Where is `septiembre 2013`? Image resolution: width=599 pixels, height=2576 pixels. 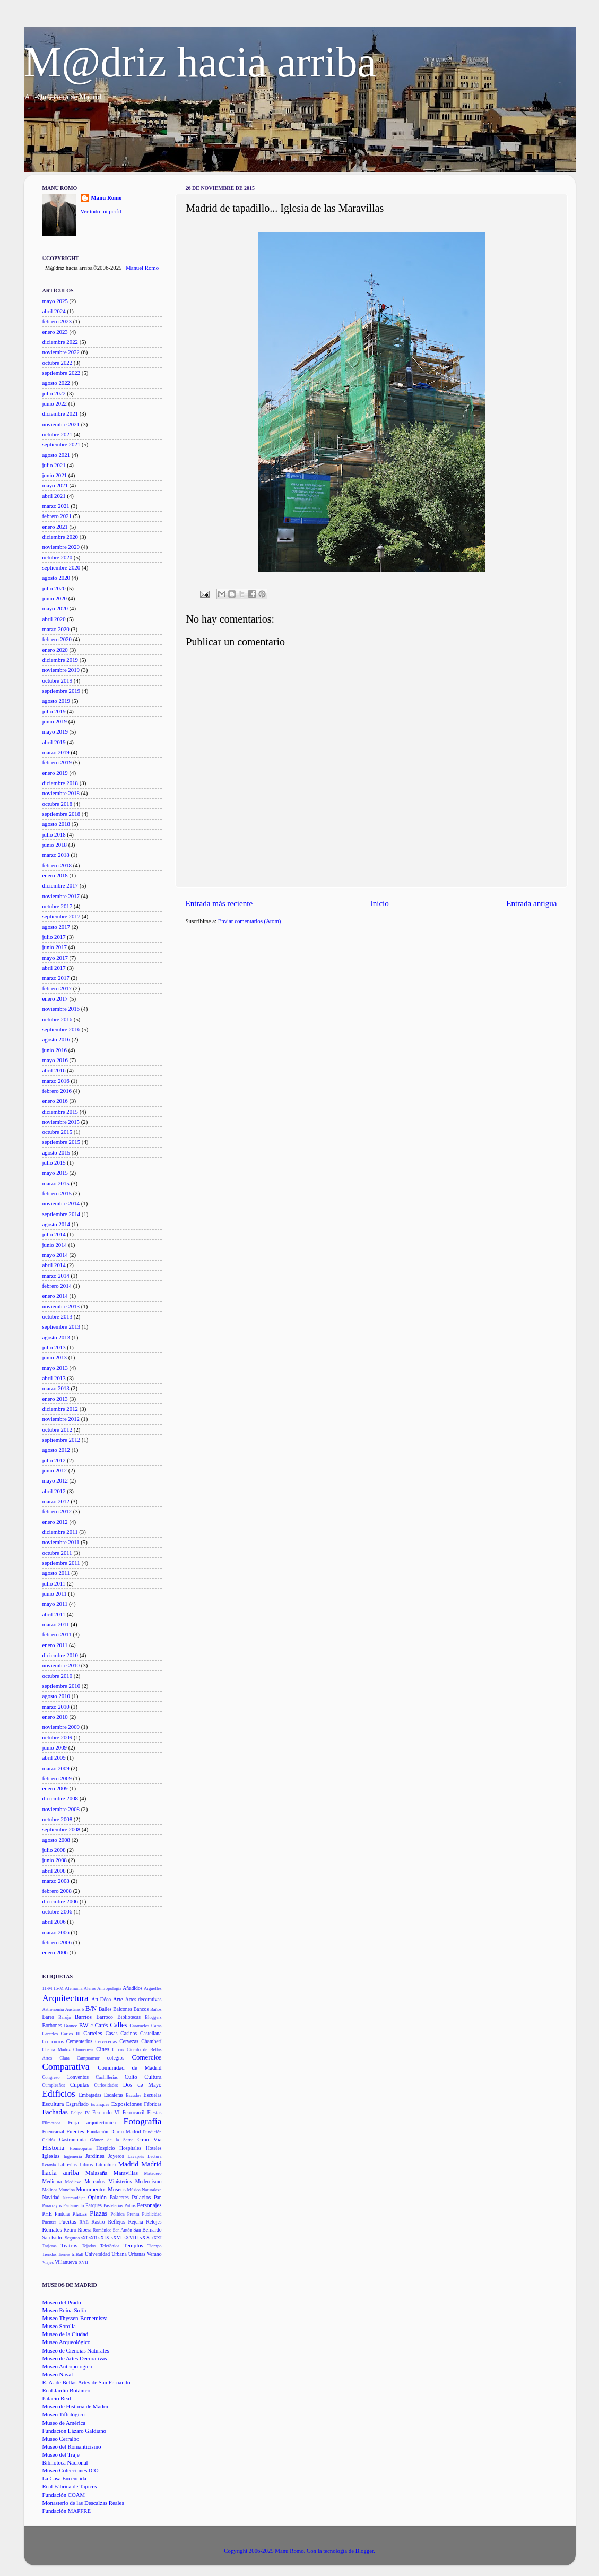
septiembre 2013 is located at coordinates (61, 1326).